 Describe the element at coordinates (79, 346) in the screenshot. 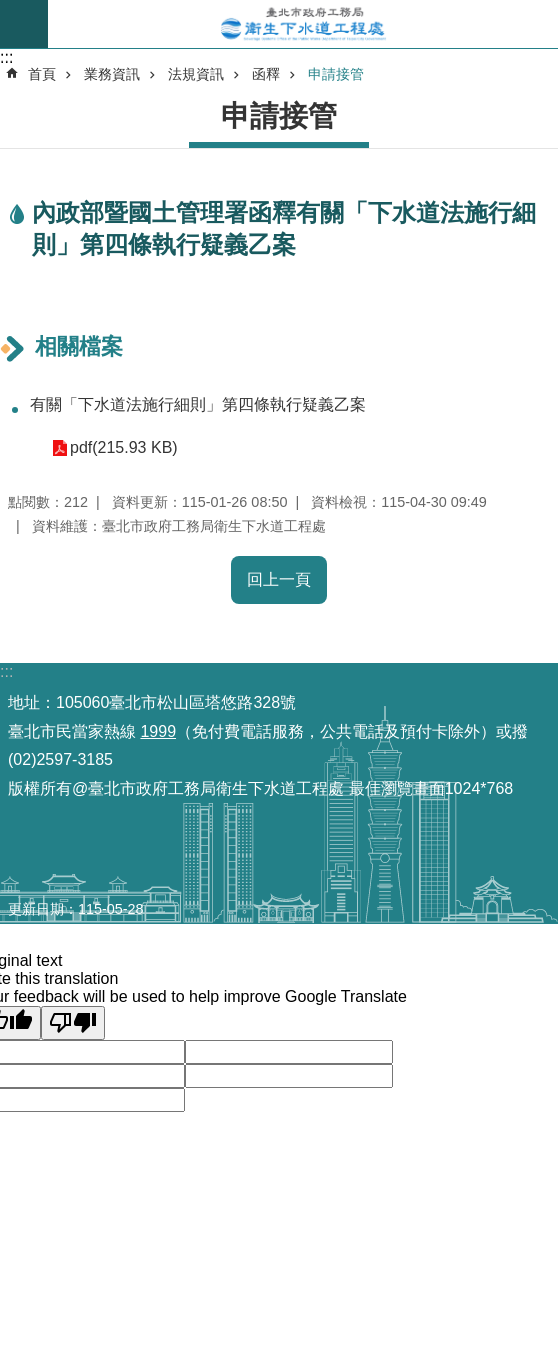

I see `相關檔案` at that location.